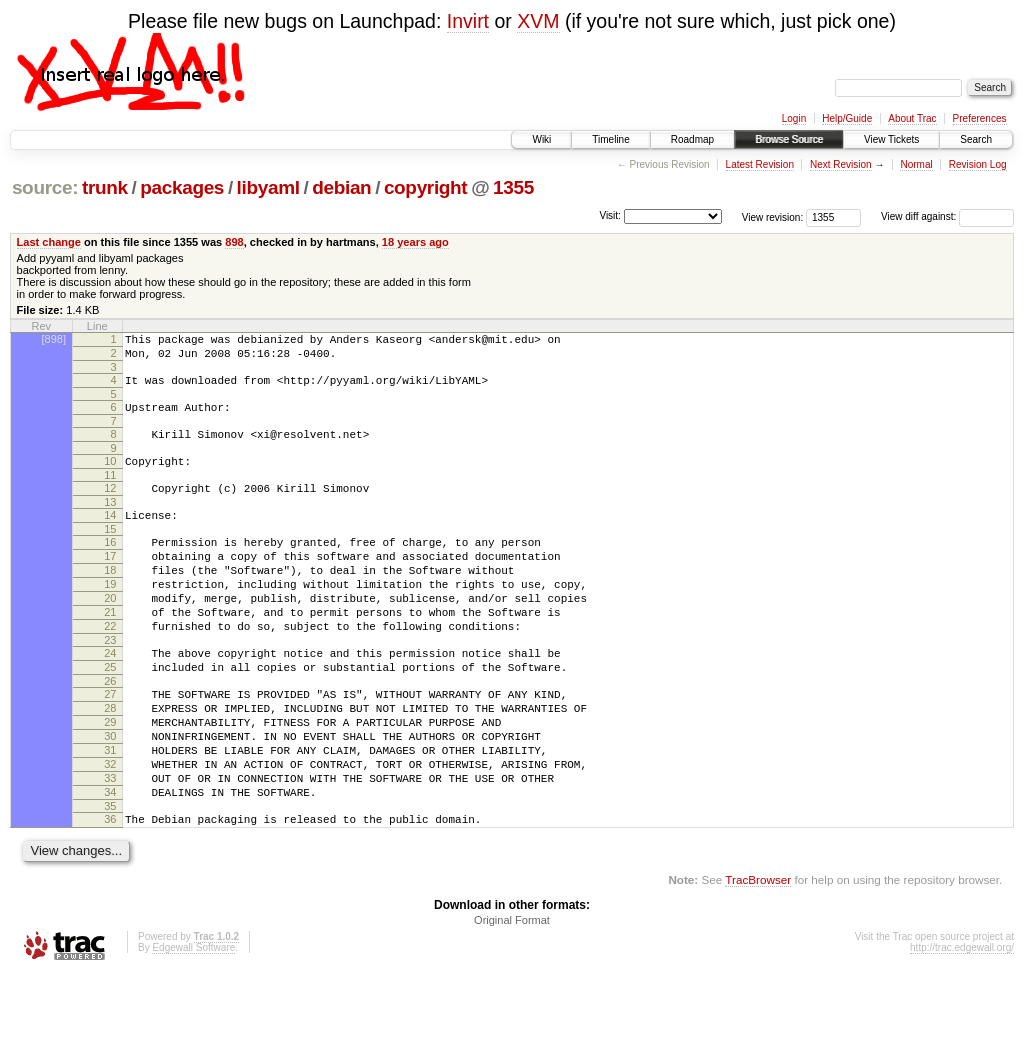 This screenshot has width=1024, height=1052. What do you see at coordinates (341, 187) in the screenshot?
I see `debian` at bounding box center [341, 187].